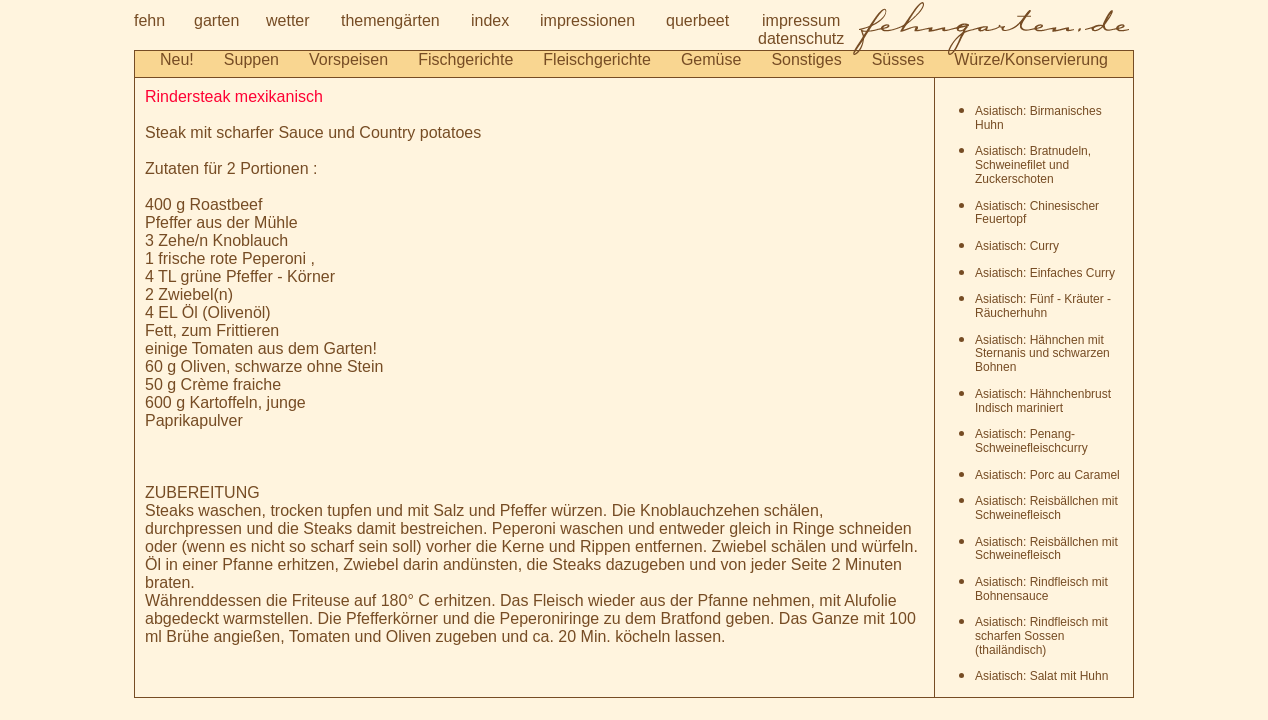 Image resolution: width=1268 pixels, height=720 pixels. Describe the element at coordinates (149, 20) in the screenshot. I see `fehn` at that location.